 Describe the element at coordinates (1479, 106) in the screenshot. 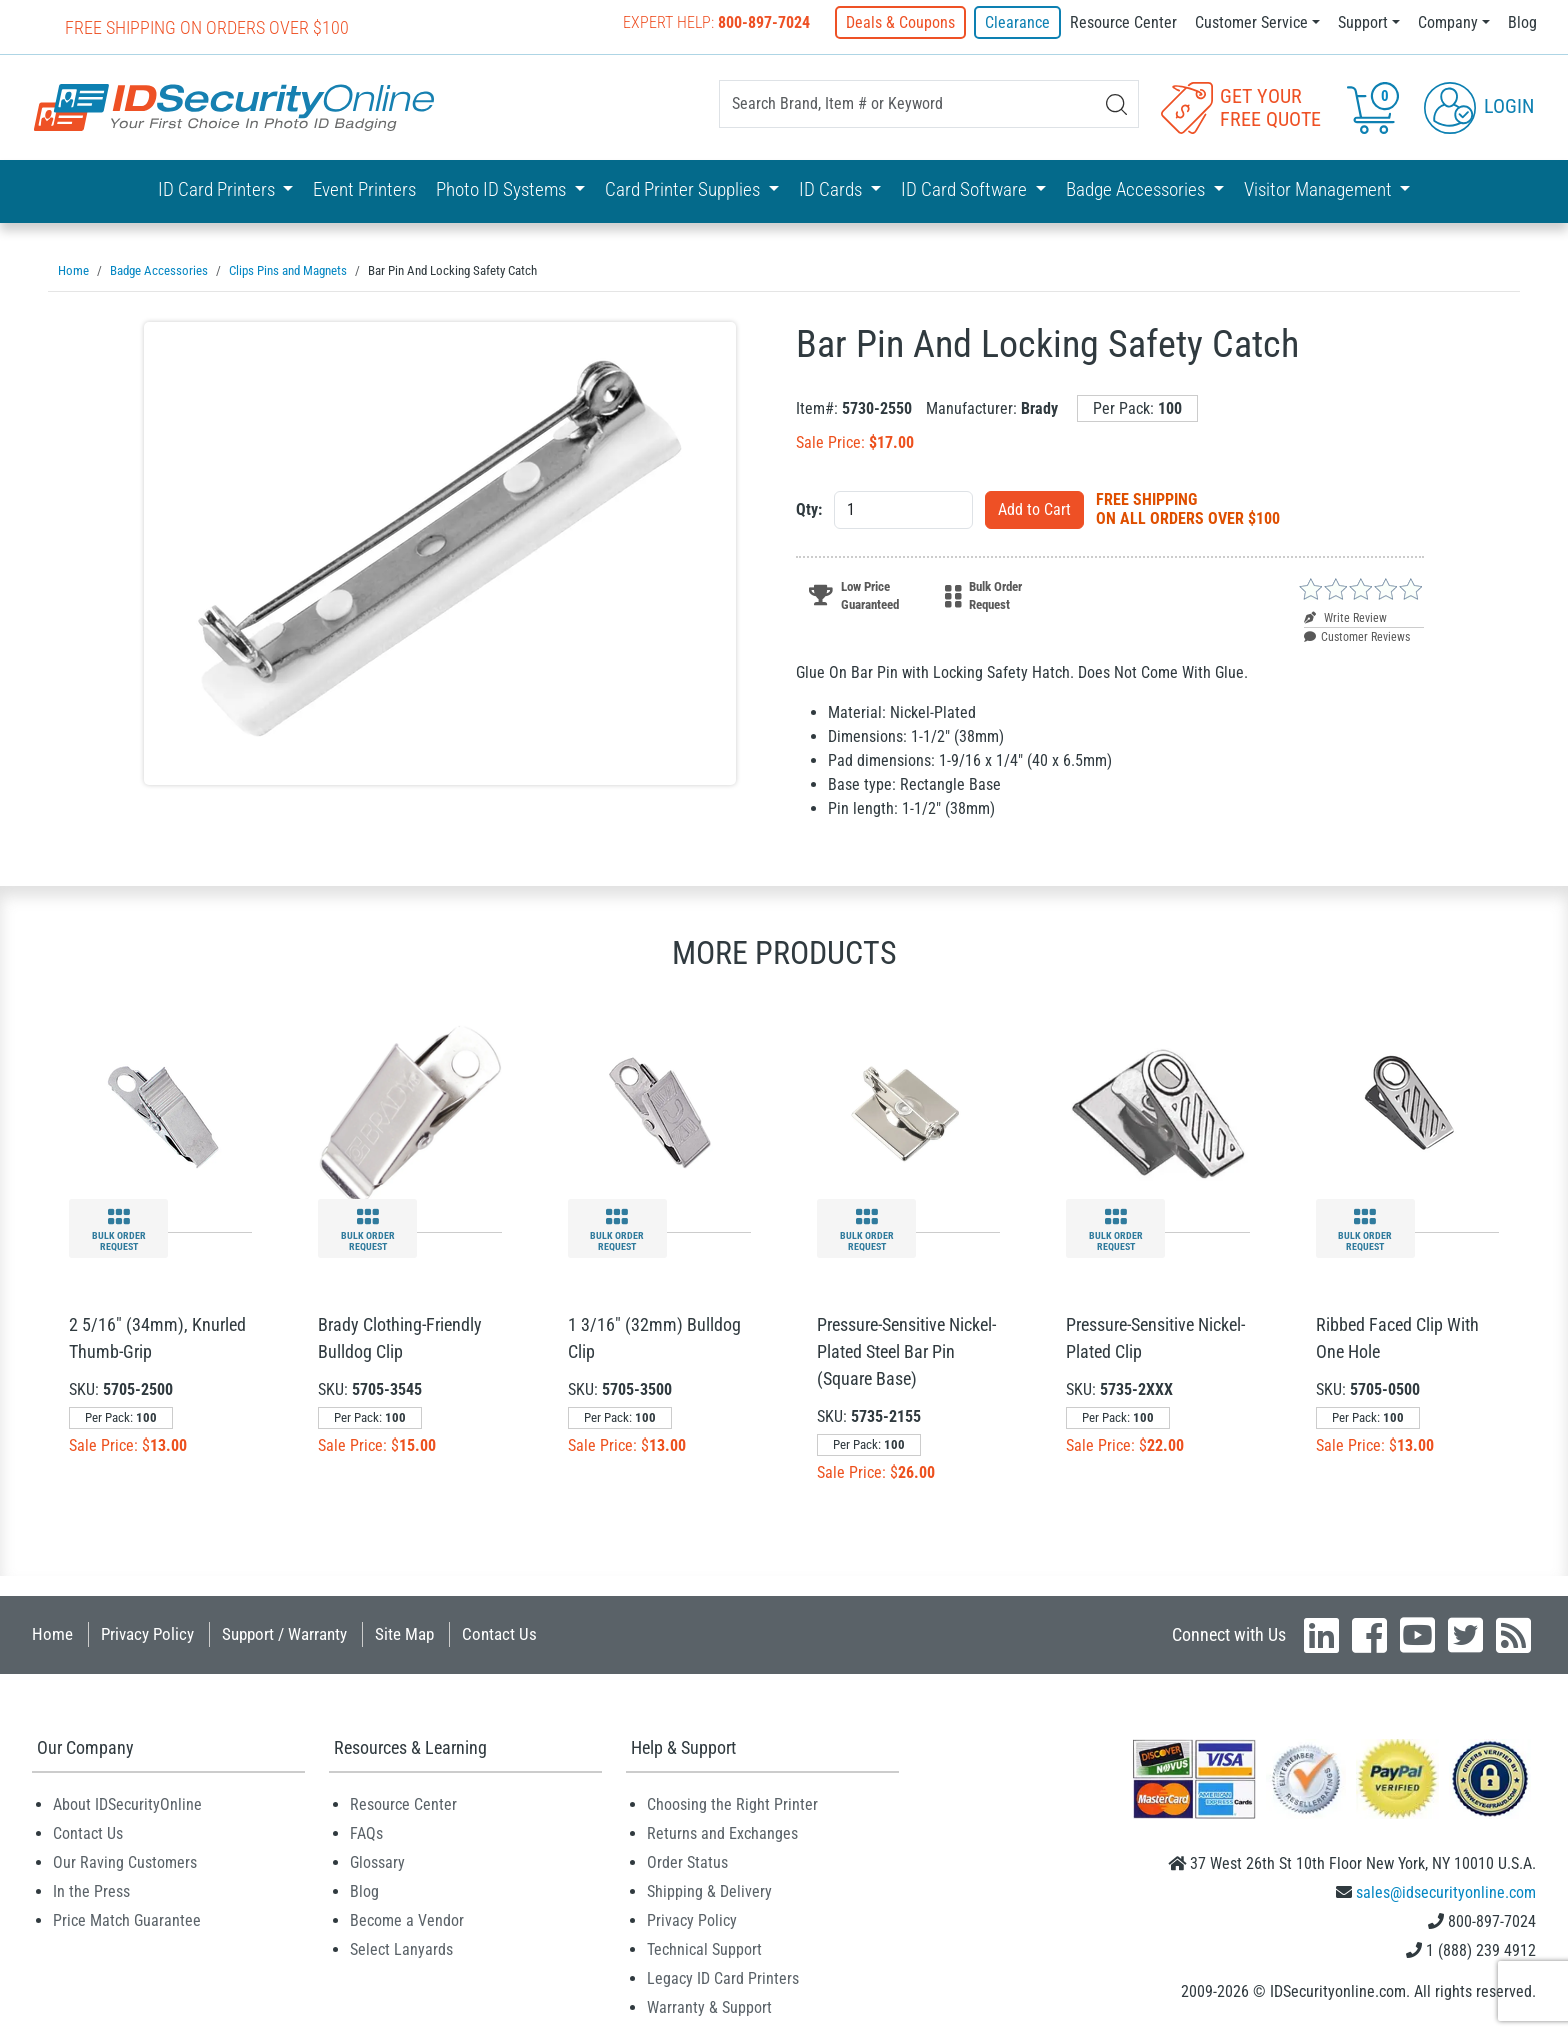

I see `Login` at that location.